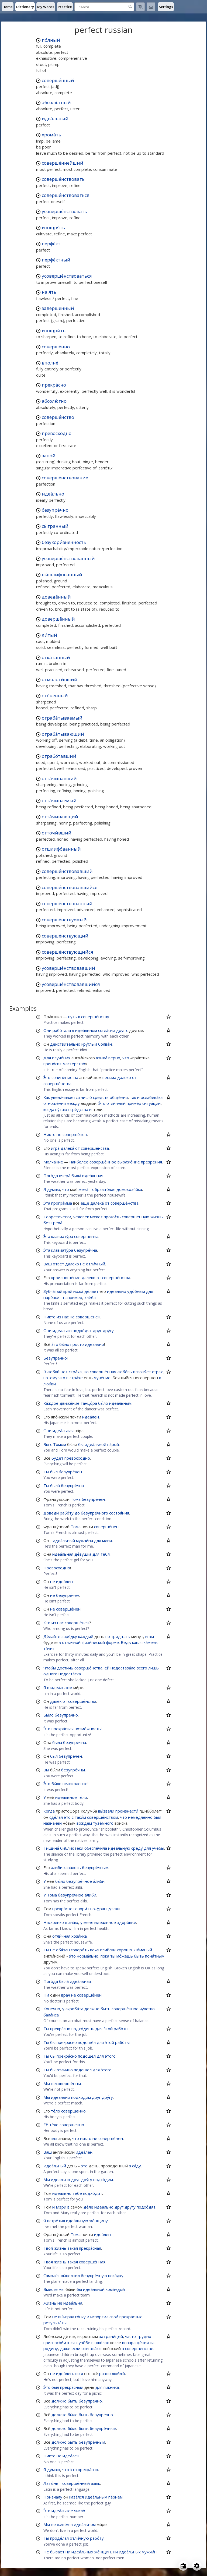 This screenshot has height=2576, width=207. Describe the element at coordinates (55, 118) in the screenshot. I see `идеа́льный` at that location.